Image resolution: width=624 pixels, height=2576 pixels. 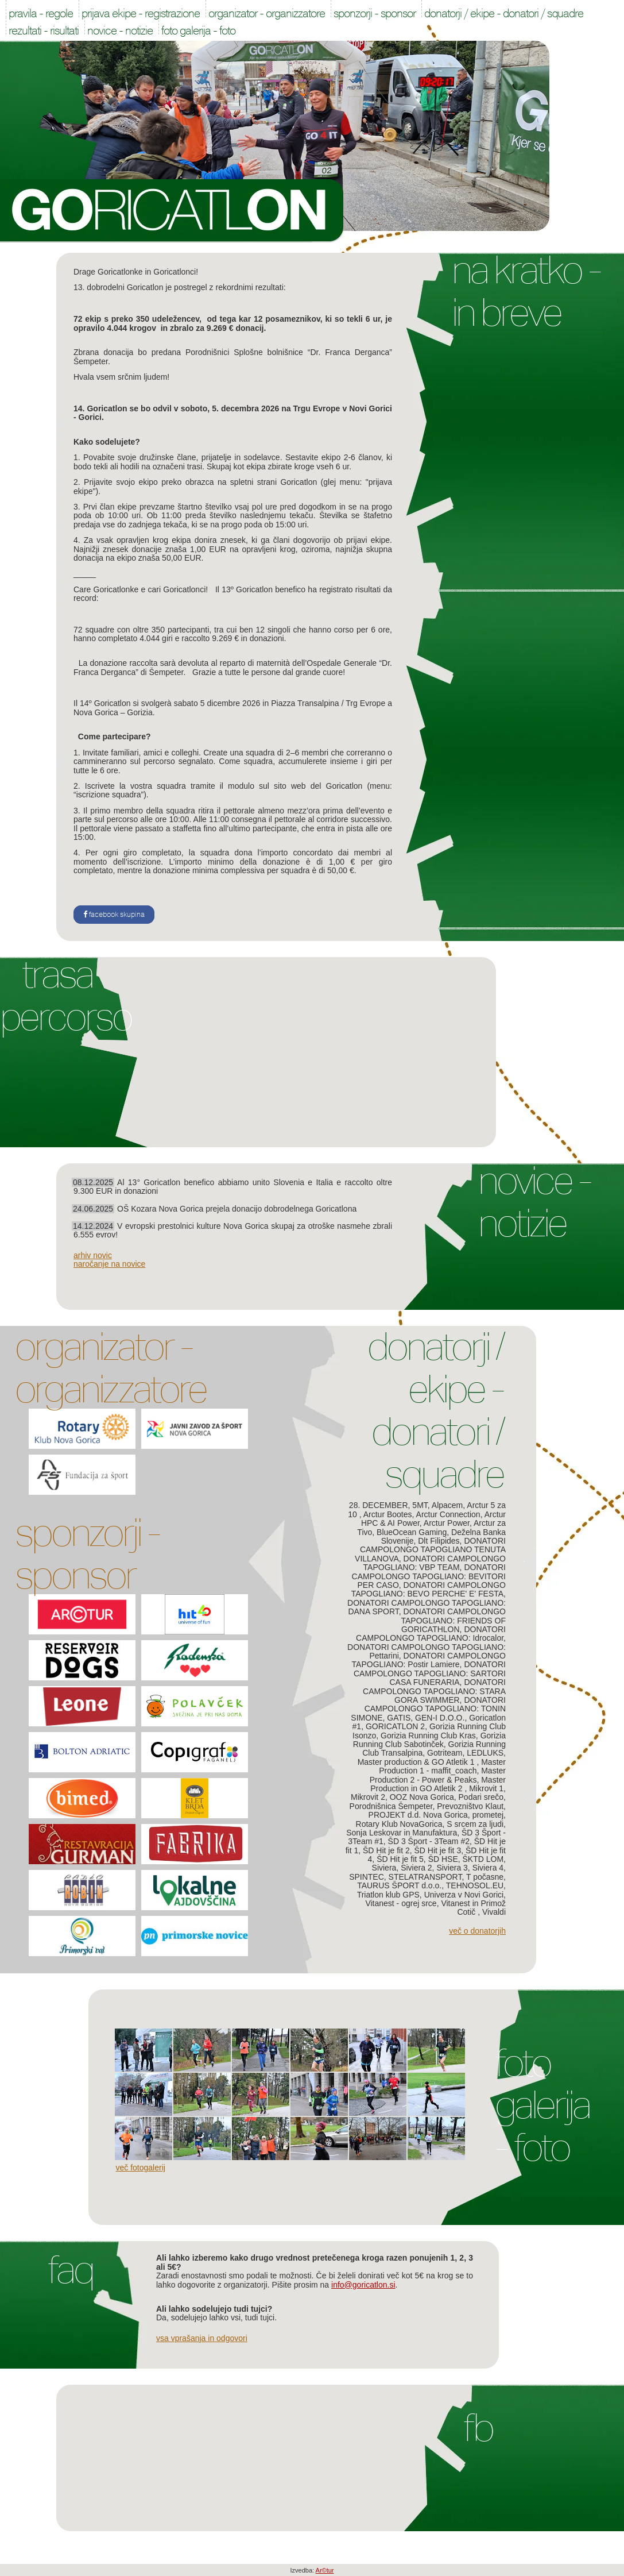 What do you see at coordinates (378, 1505) in the screenshot?
I see `28. DECEMBER` at bounding box center [378, 1505].